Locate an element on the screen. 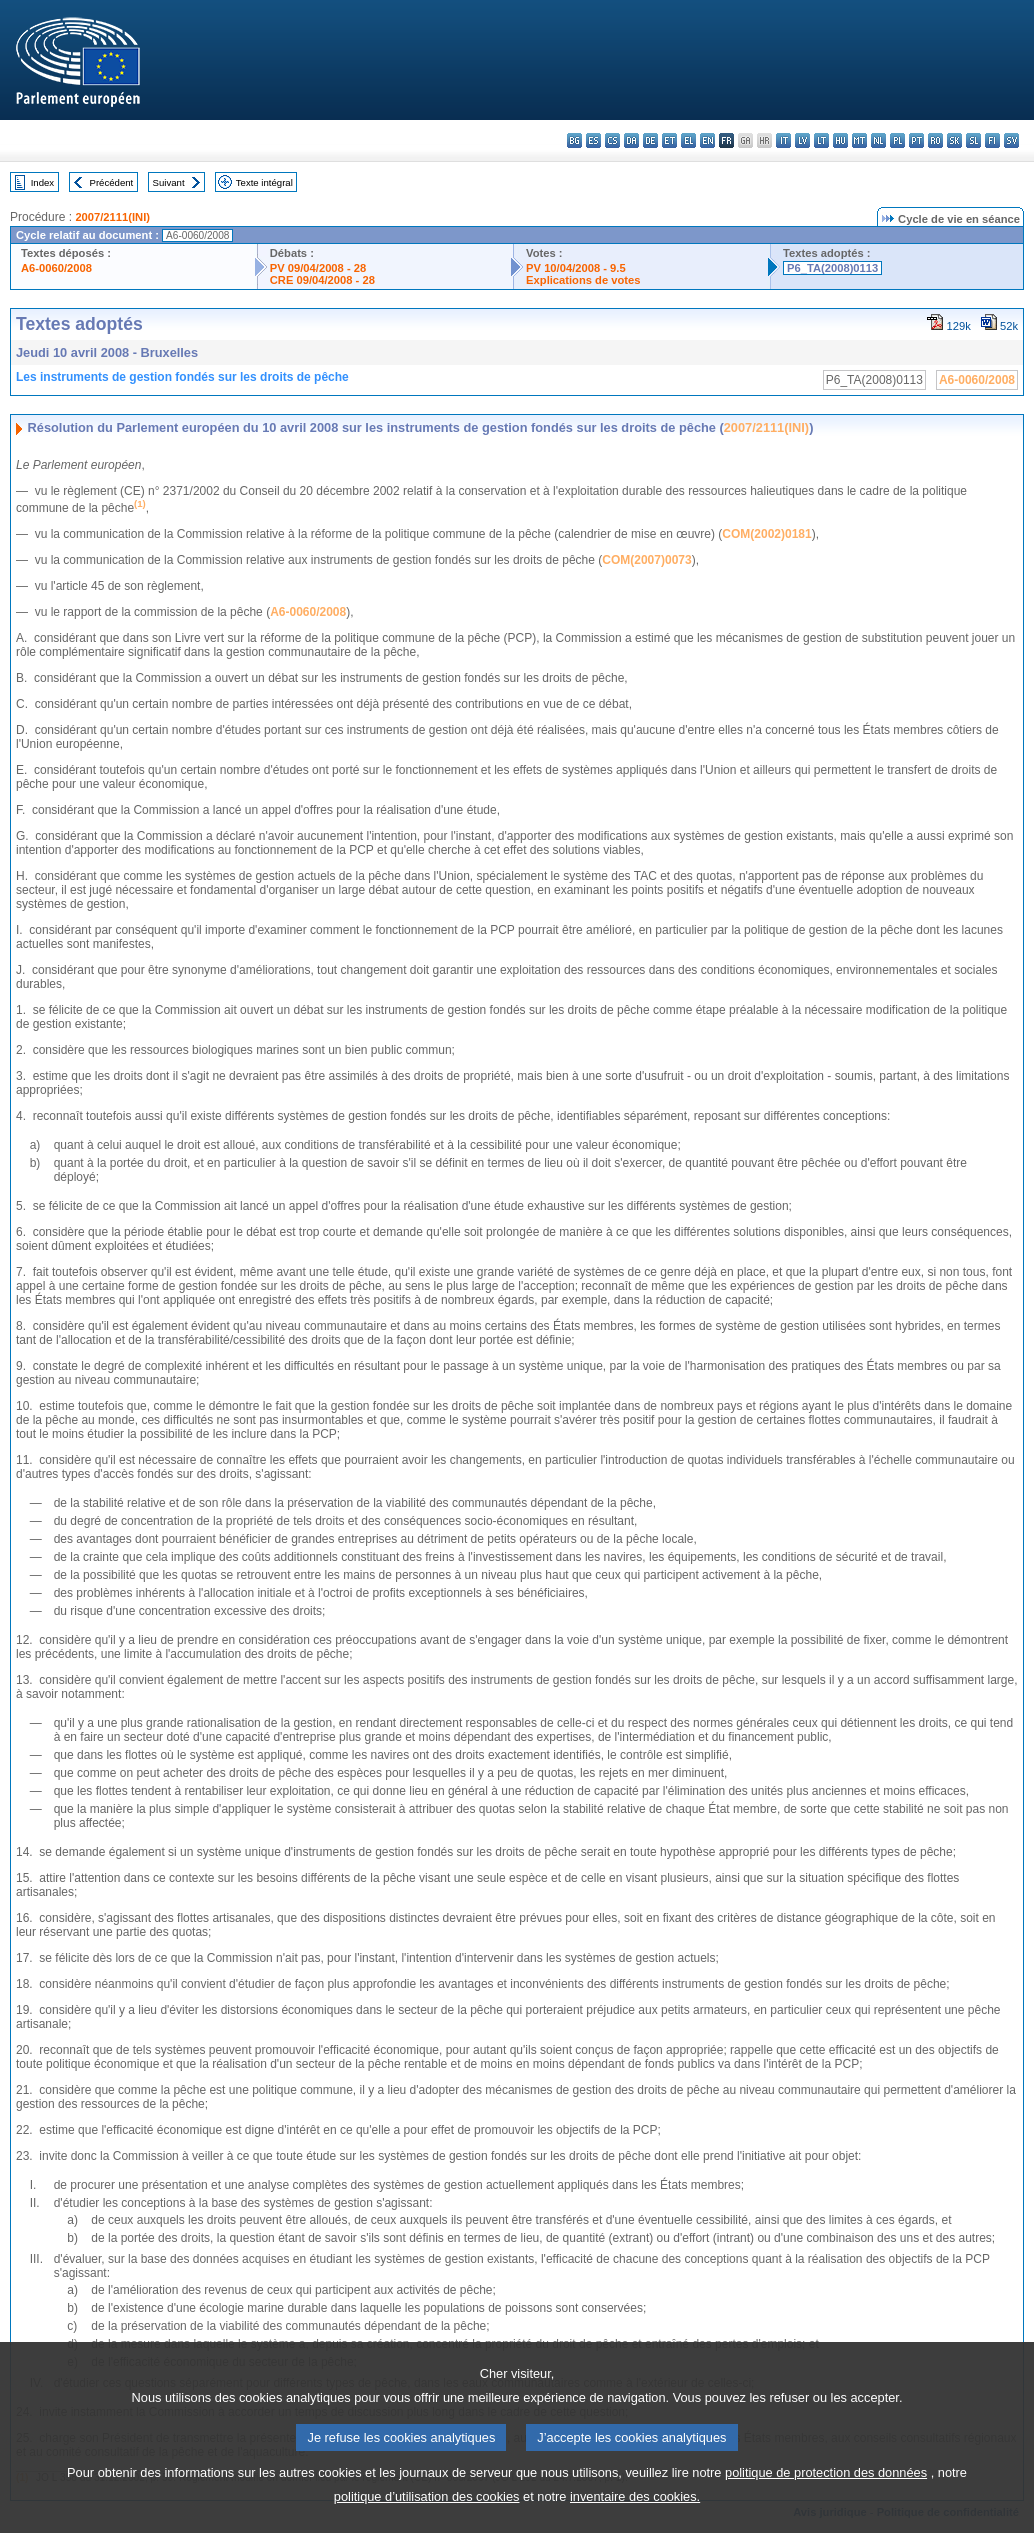 This screenshot has height=2533, width=1034. ro - română is located at coordinates (935, 140).